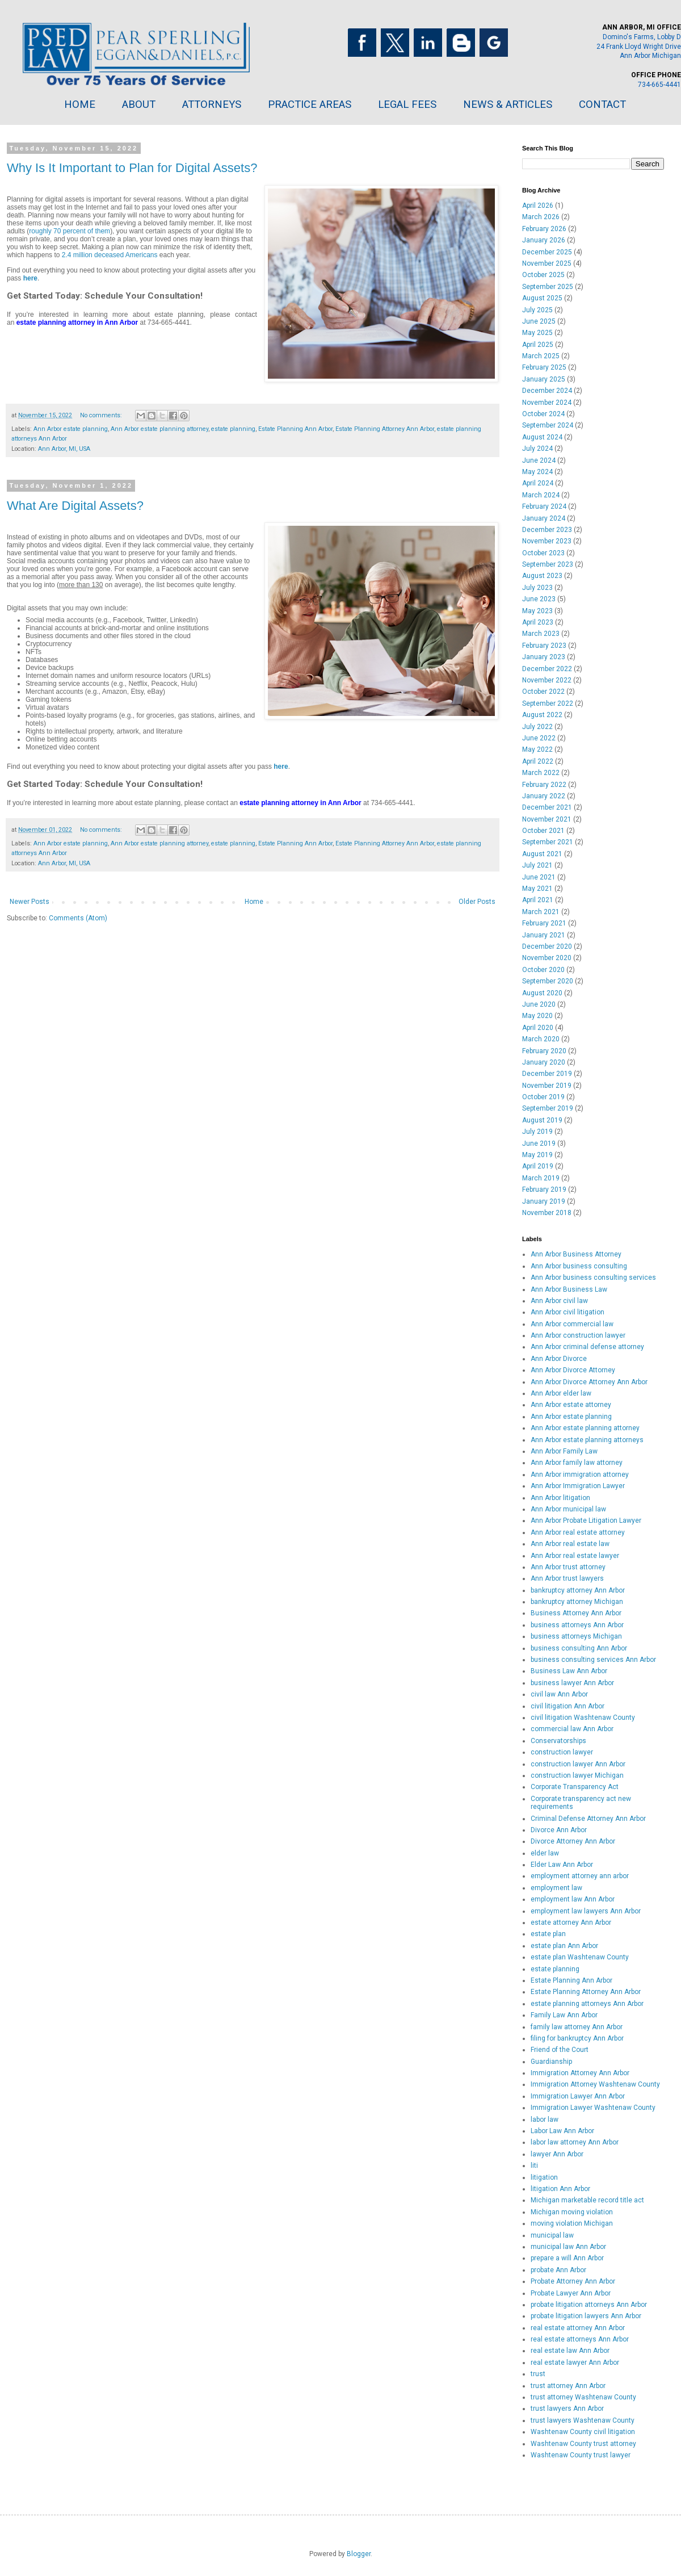 This screenshot has width=681, height=2576. What do you see at coordinates (577, 1602) in the screenshot?
I see `bankruptcy attorney Michigan` at bounding box center [577, 1602].